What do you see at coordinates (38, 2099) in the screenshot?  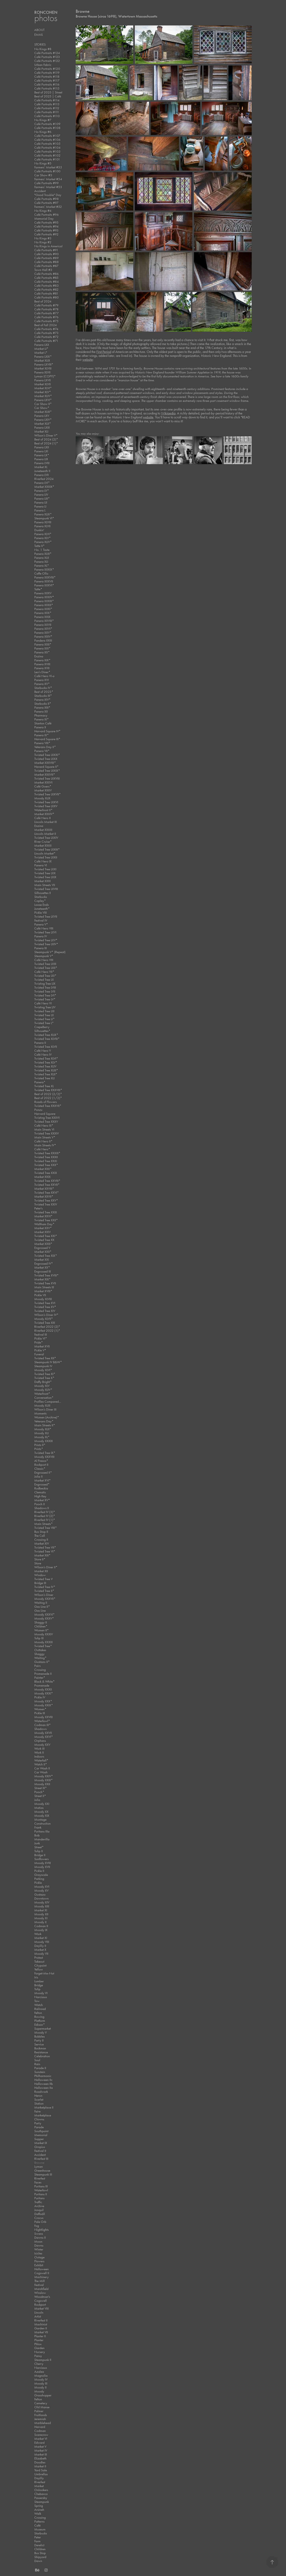 I see `Scarlet` at bounding box center [38, 2099].